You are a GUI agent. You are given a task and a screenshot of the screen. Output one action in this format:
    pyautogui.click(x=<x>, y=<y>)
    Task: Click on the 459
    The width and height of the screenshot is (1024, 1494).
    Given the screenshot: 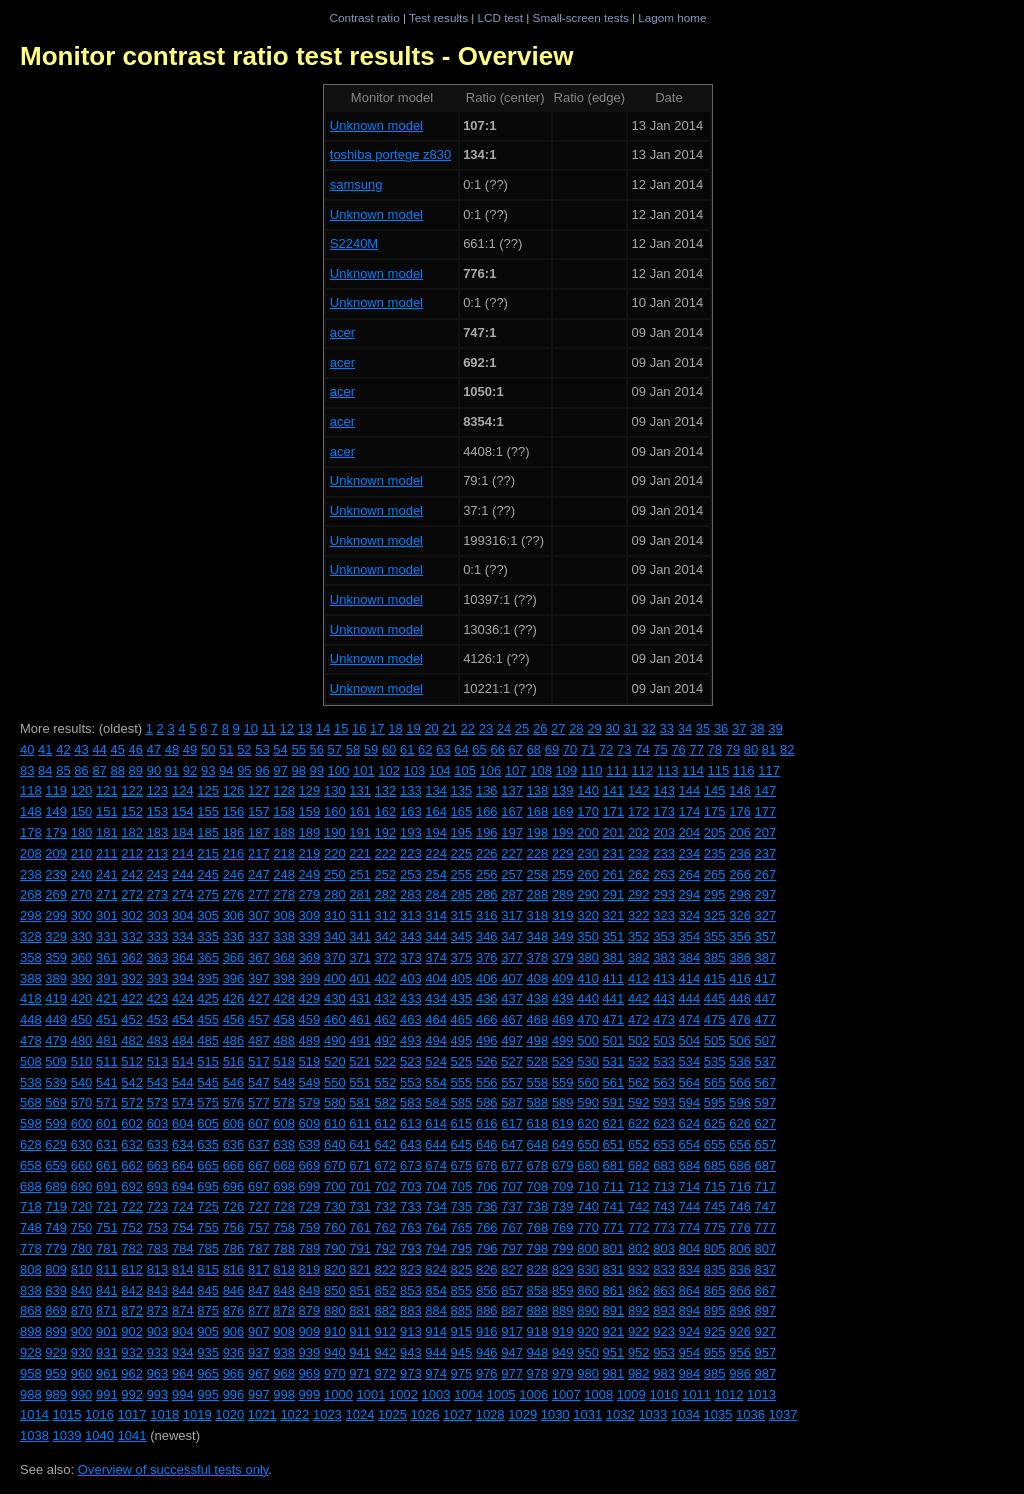 What is the action you would take?
    pyautogui.click(x=310, y=1019)
    